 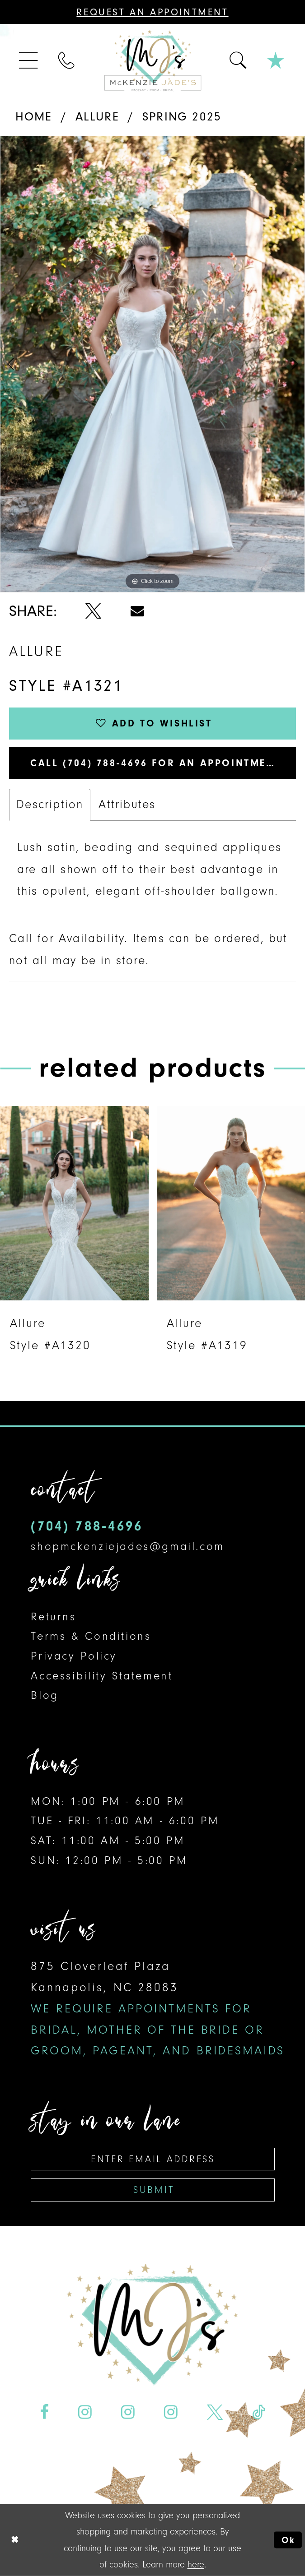 What do you see at coordinates (49, 804) in the screenshot?
I see `Description` at bounding box center [49, 804].